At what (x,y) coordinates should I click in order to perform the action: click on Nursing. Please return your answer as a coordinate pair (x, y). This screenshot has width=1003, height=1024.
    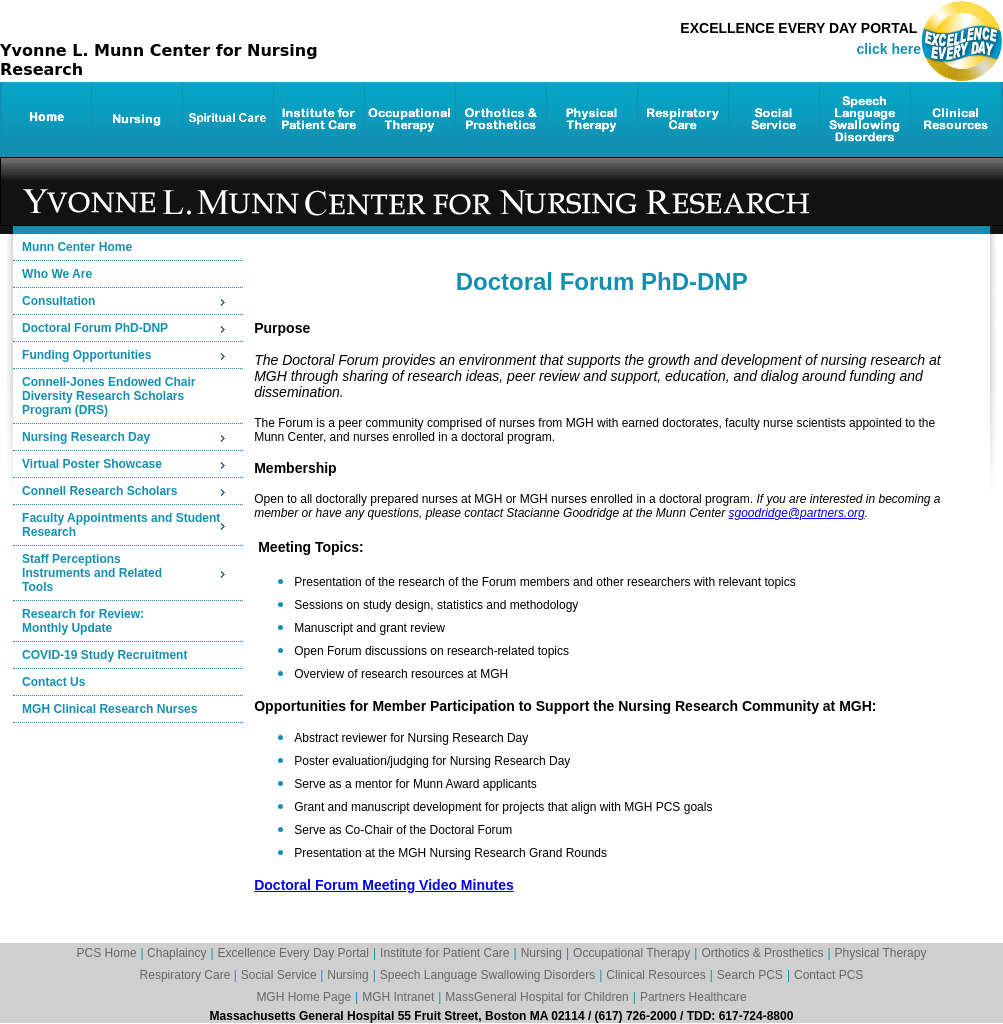
    Looking at the image, I should click on (541, 953).